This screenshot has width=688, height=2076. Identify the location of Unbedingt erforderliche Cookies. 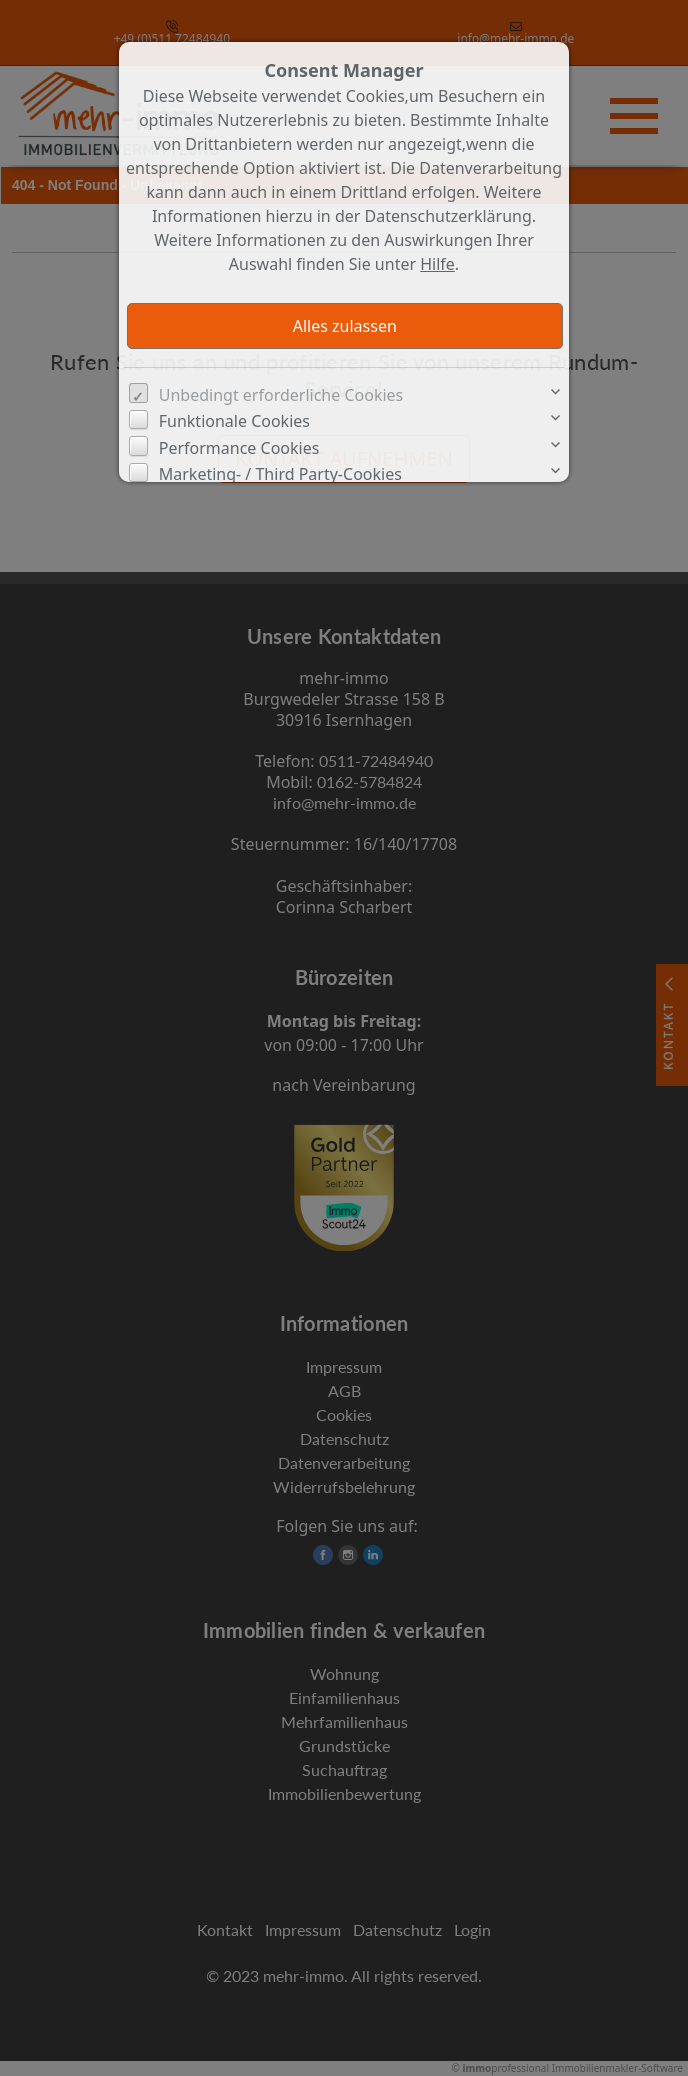
(281, 395).